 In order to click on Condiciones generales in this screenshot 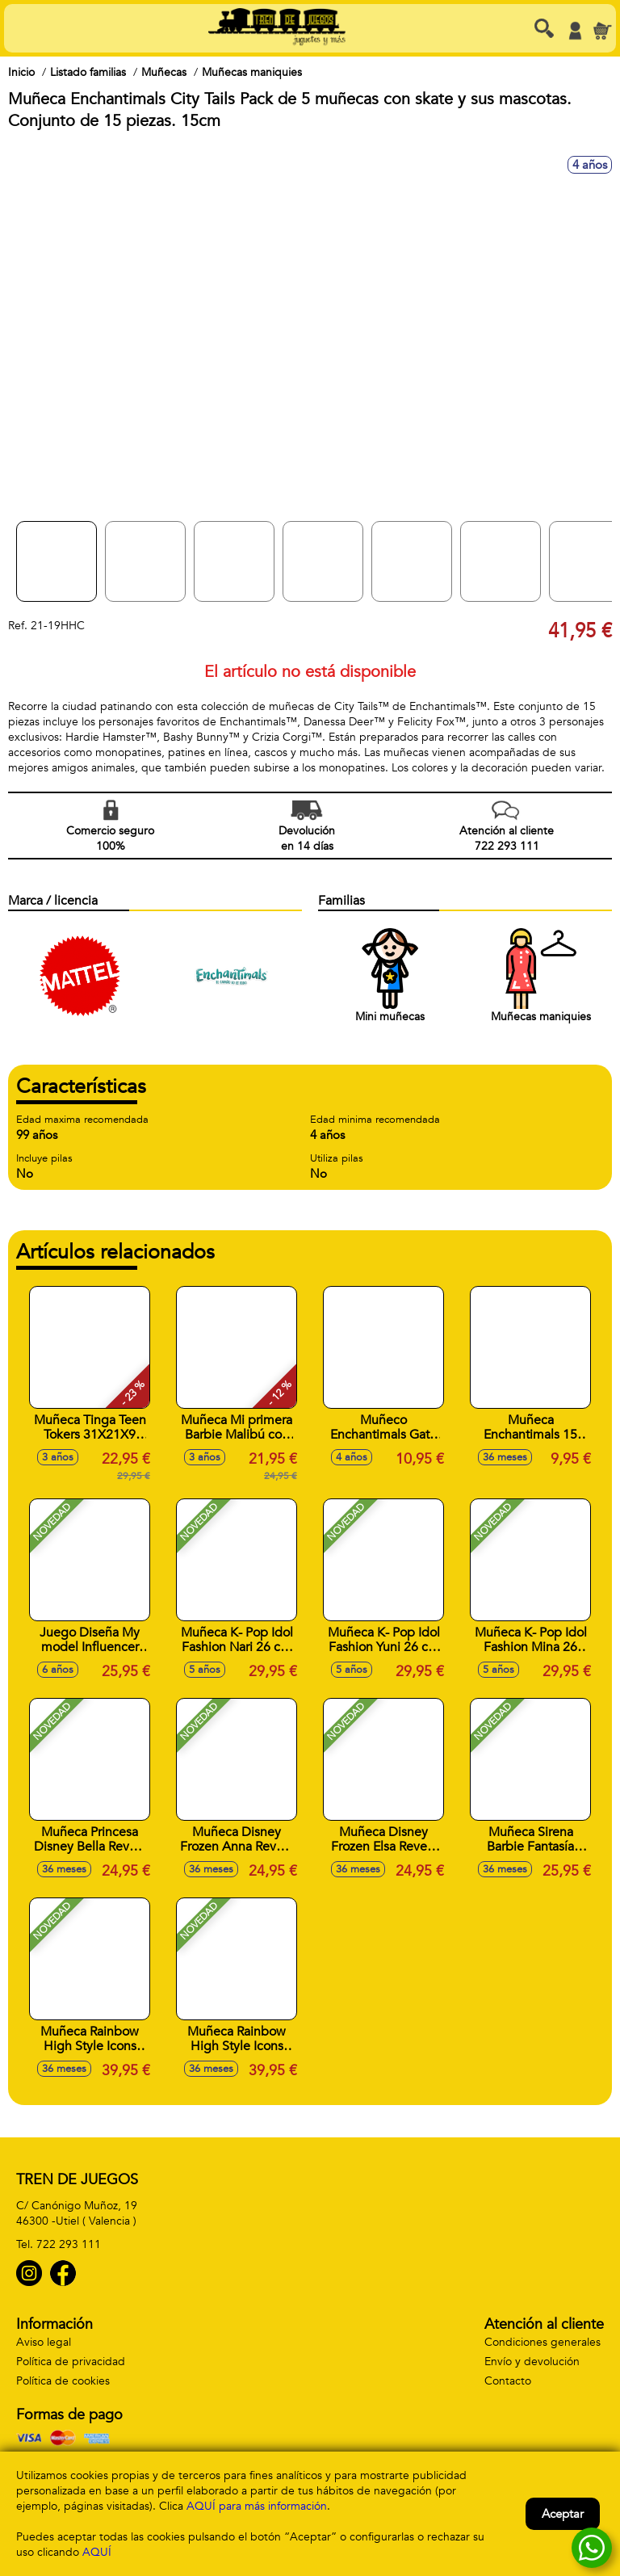, I will do `click(542, 2342)`.